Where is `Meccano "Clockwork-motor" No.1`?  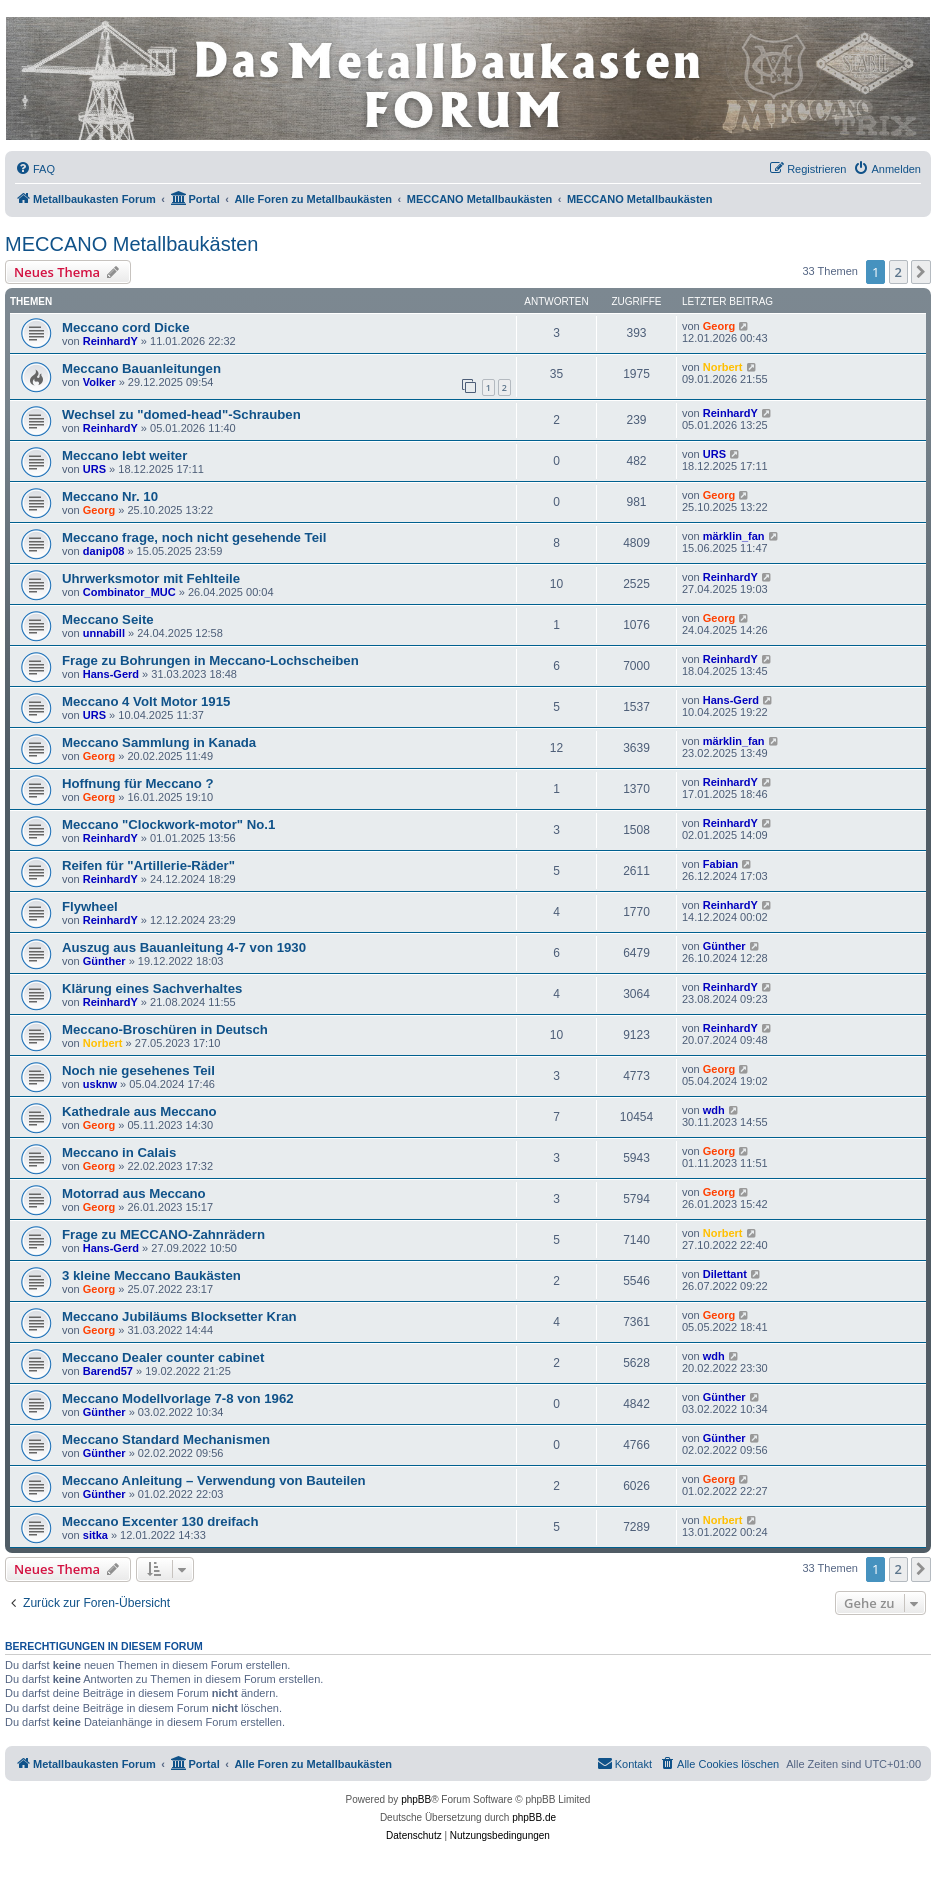 Meccano "Clockwork-motor" No.1 is located at coordinates (168, 824).